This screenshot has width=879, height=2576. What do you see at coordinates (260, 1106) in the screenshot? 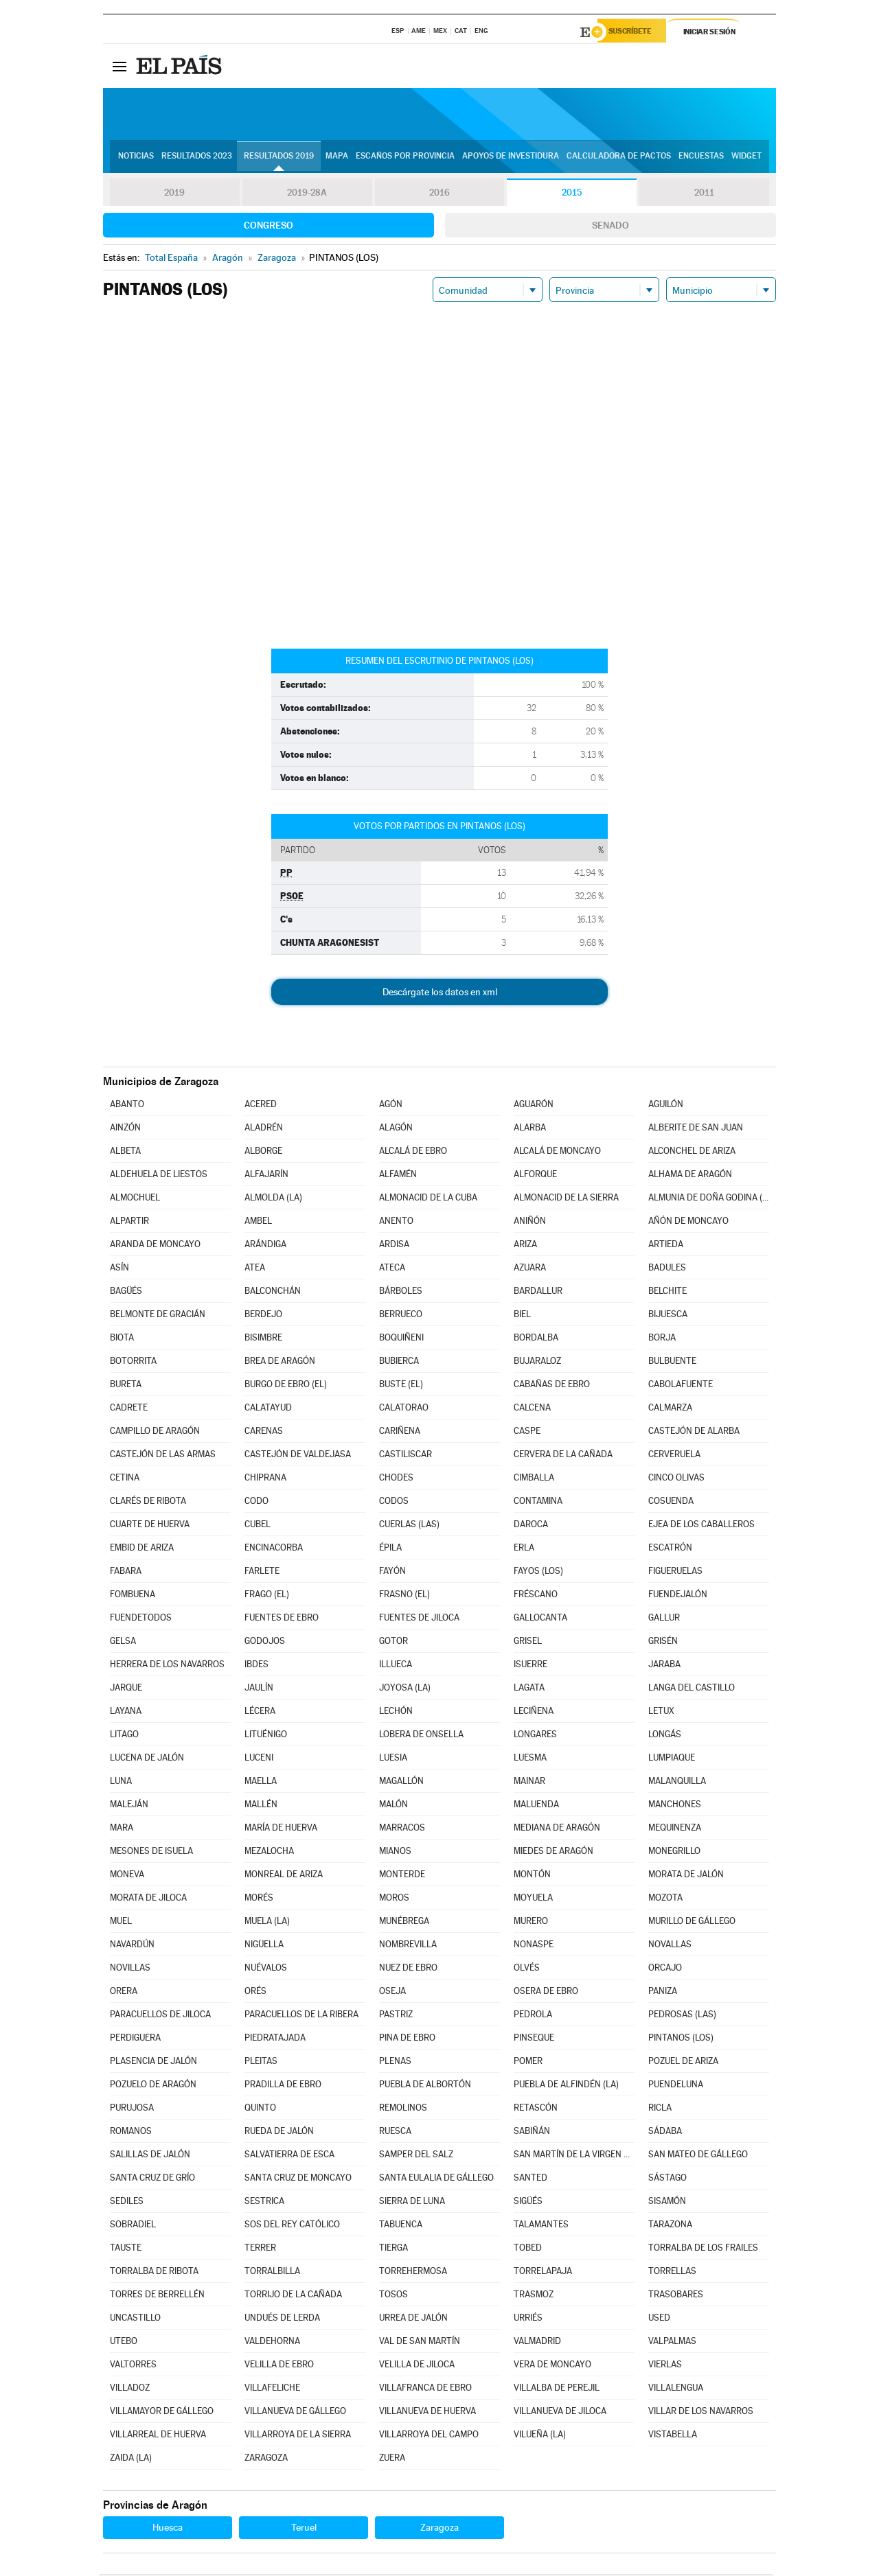
I see `ACERED` at bounding box center [260, 1106].